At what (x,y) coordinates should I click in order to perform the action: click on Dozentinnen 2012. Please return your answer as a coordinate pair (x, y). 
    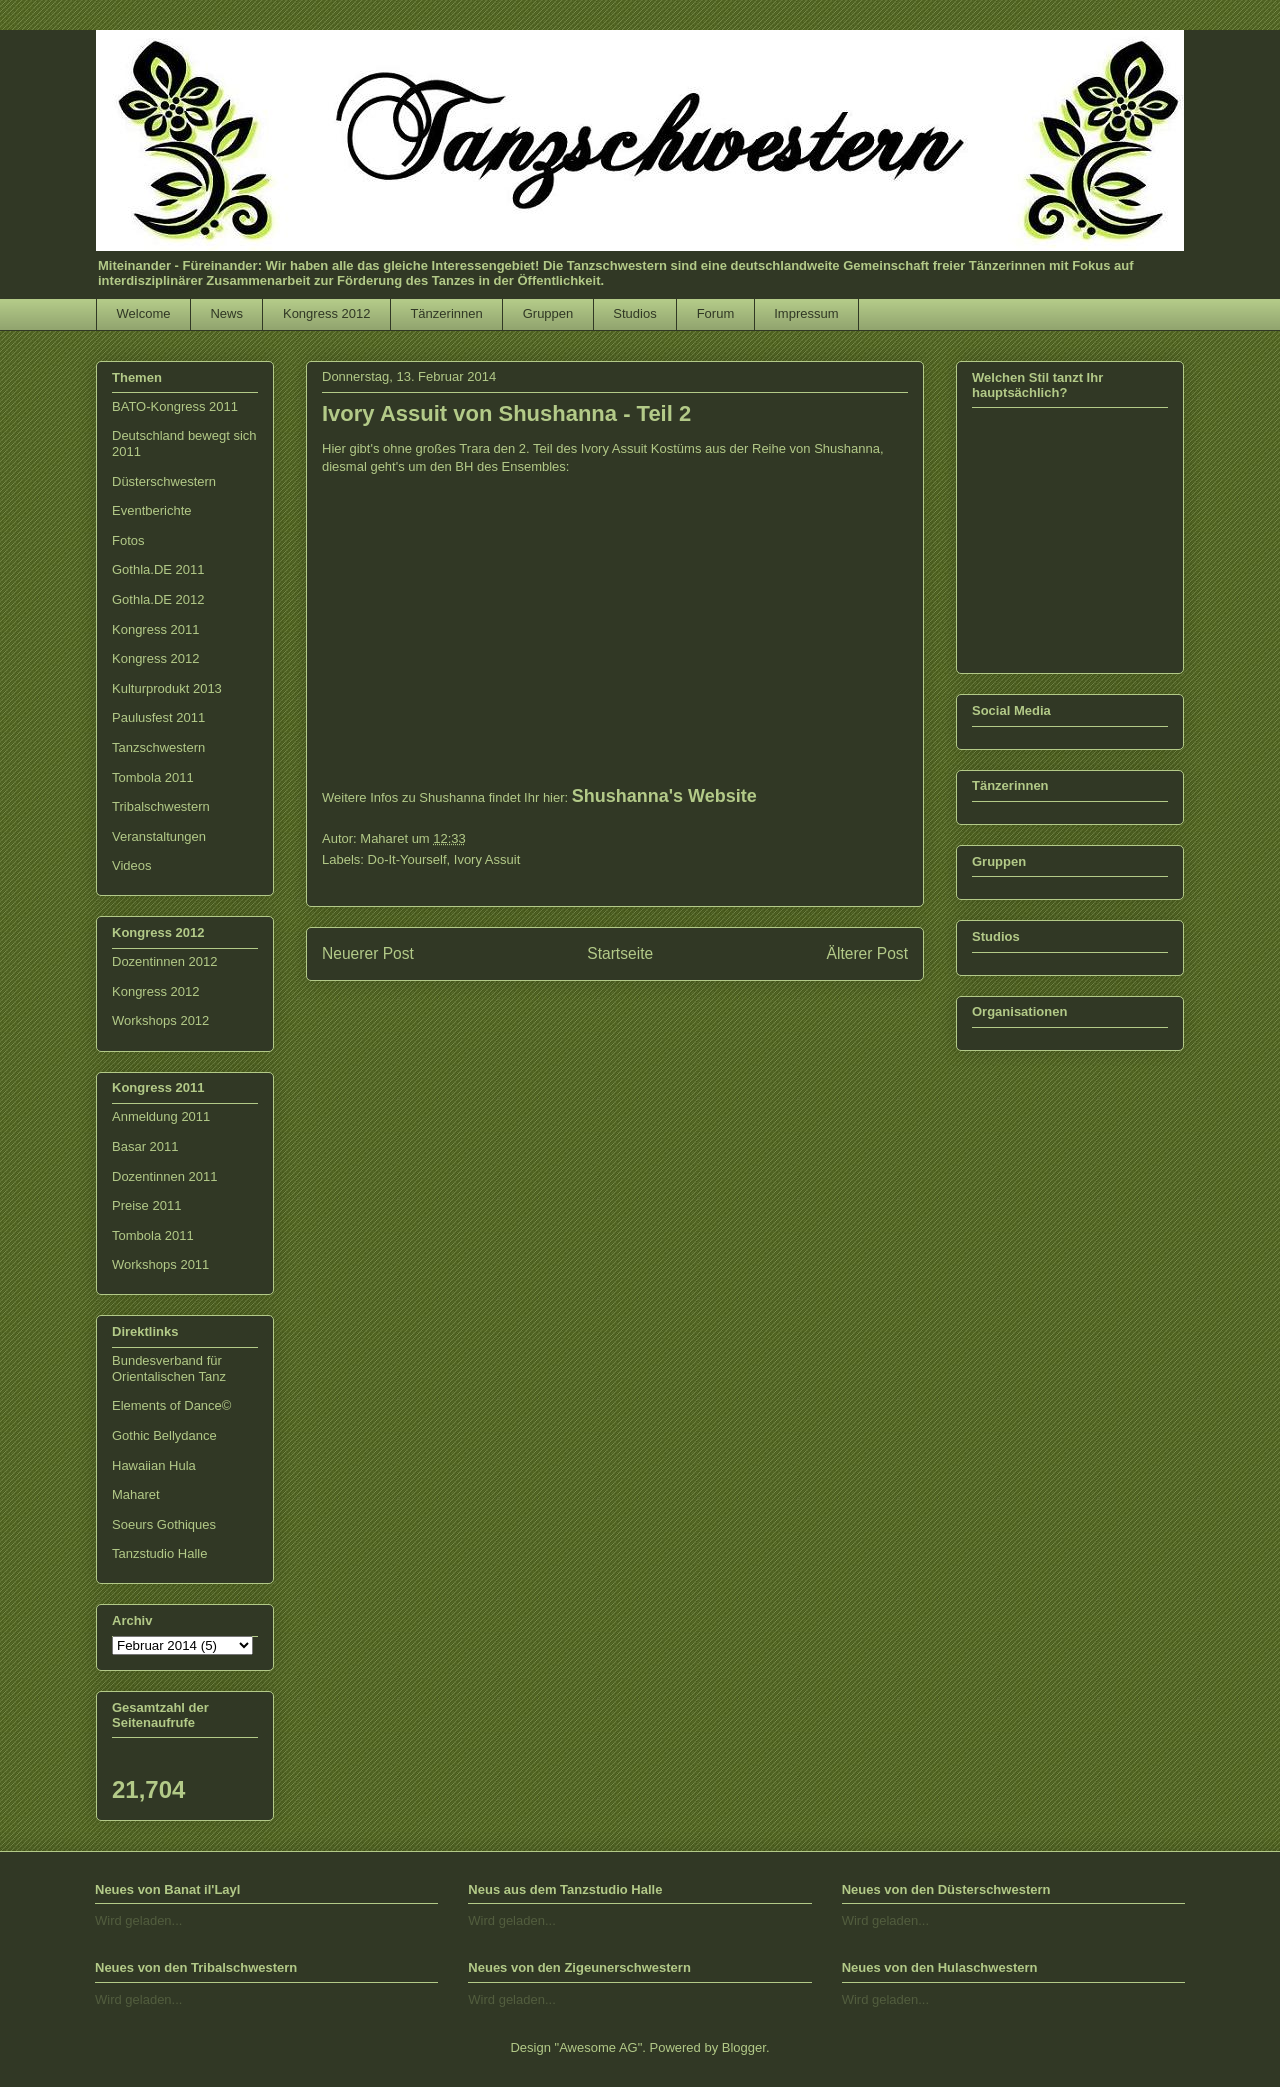
    Looking at the image, I should click on (165, 961).